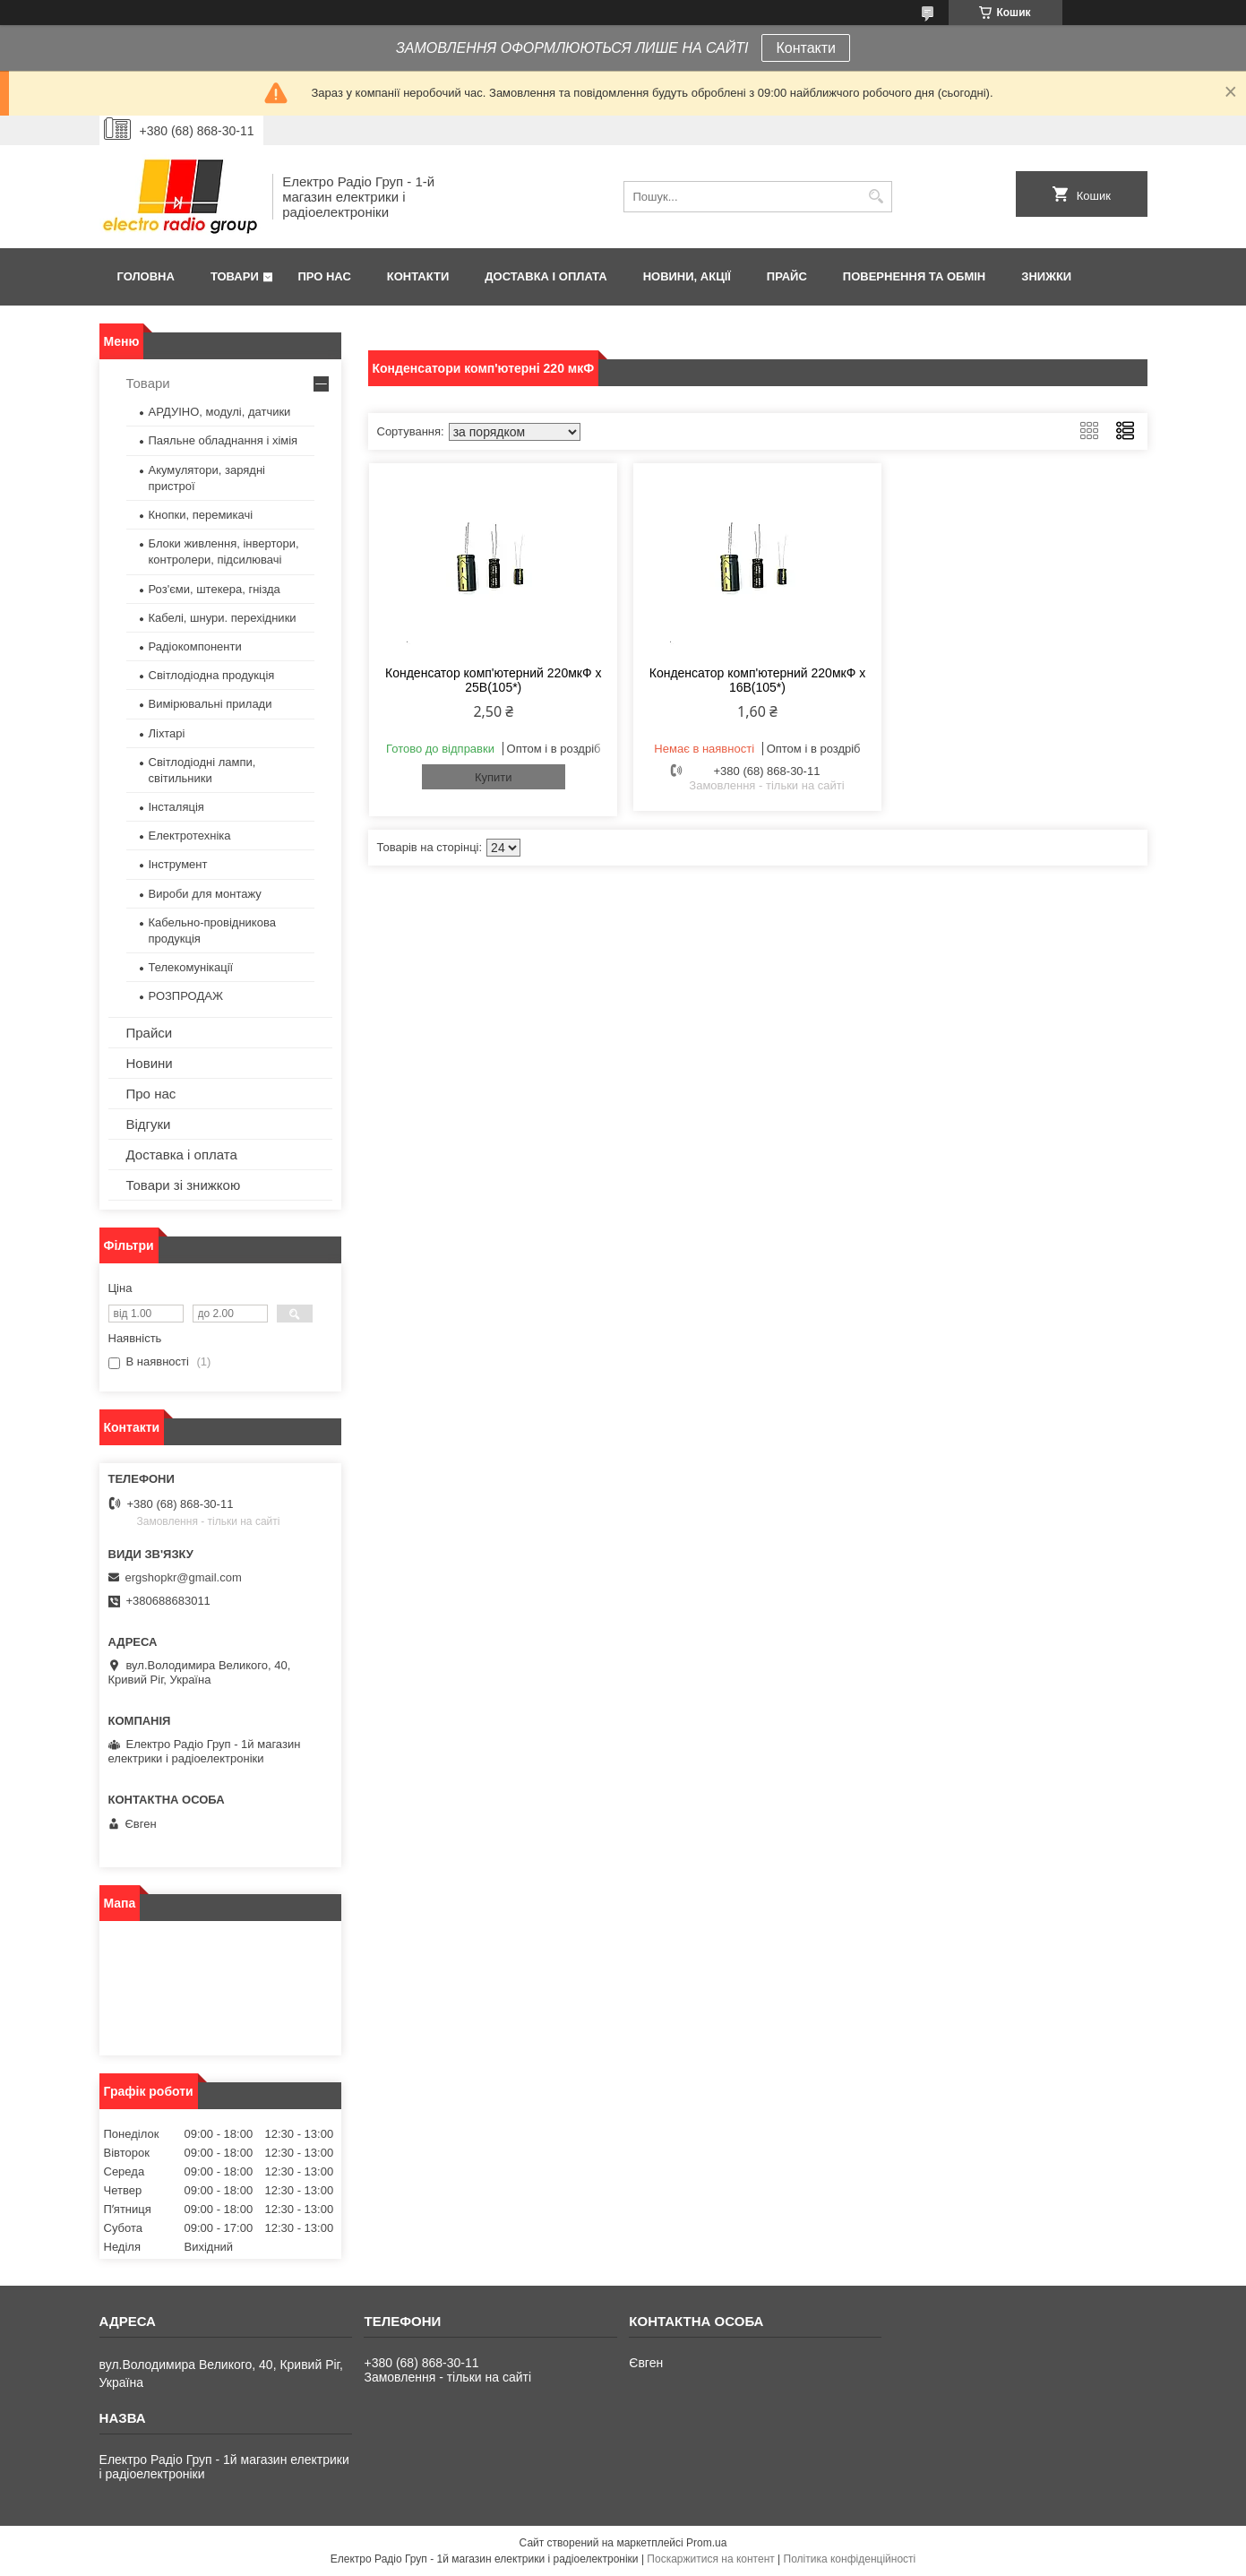  What do you see at coordinates (214, 589) in the screenshot?
I see `Роз'єми, штекера, гнізда` at bounding box center [214, 589].